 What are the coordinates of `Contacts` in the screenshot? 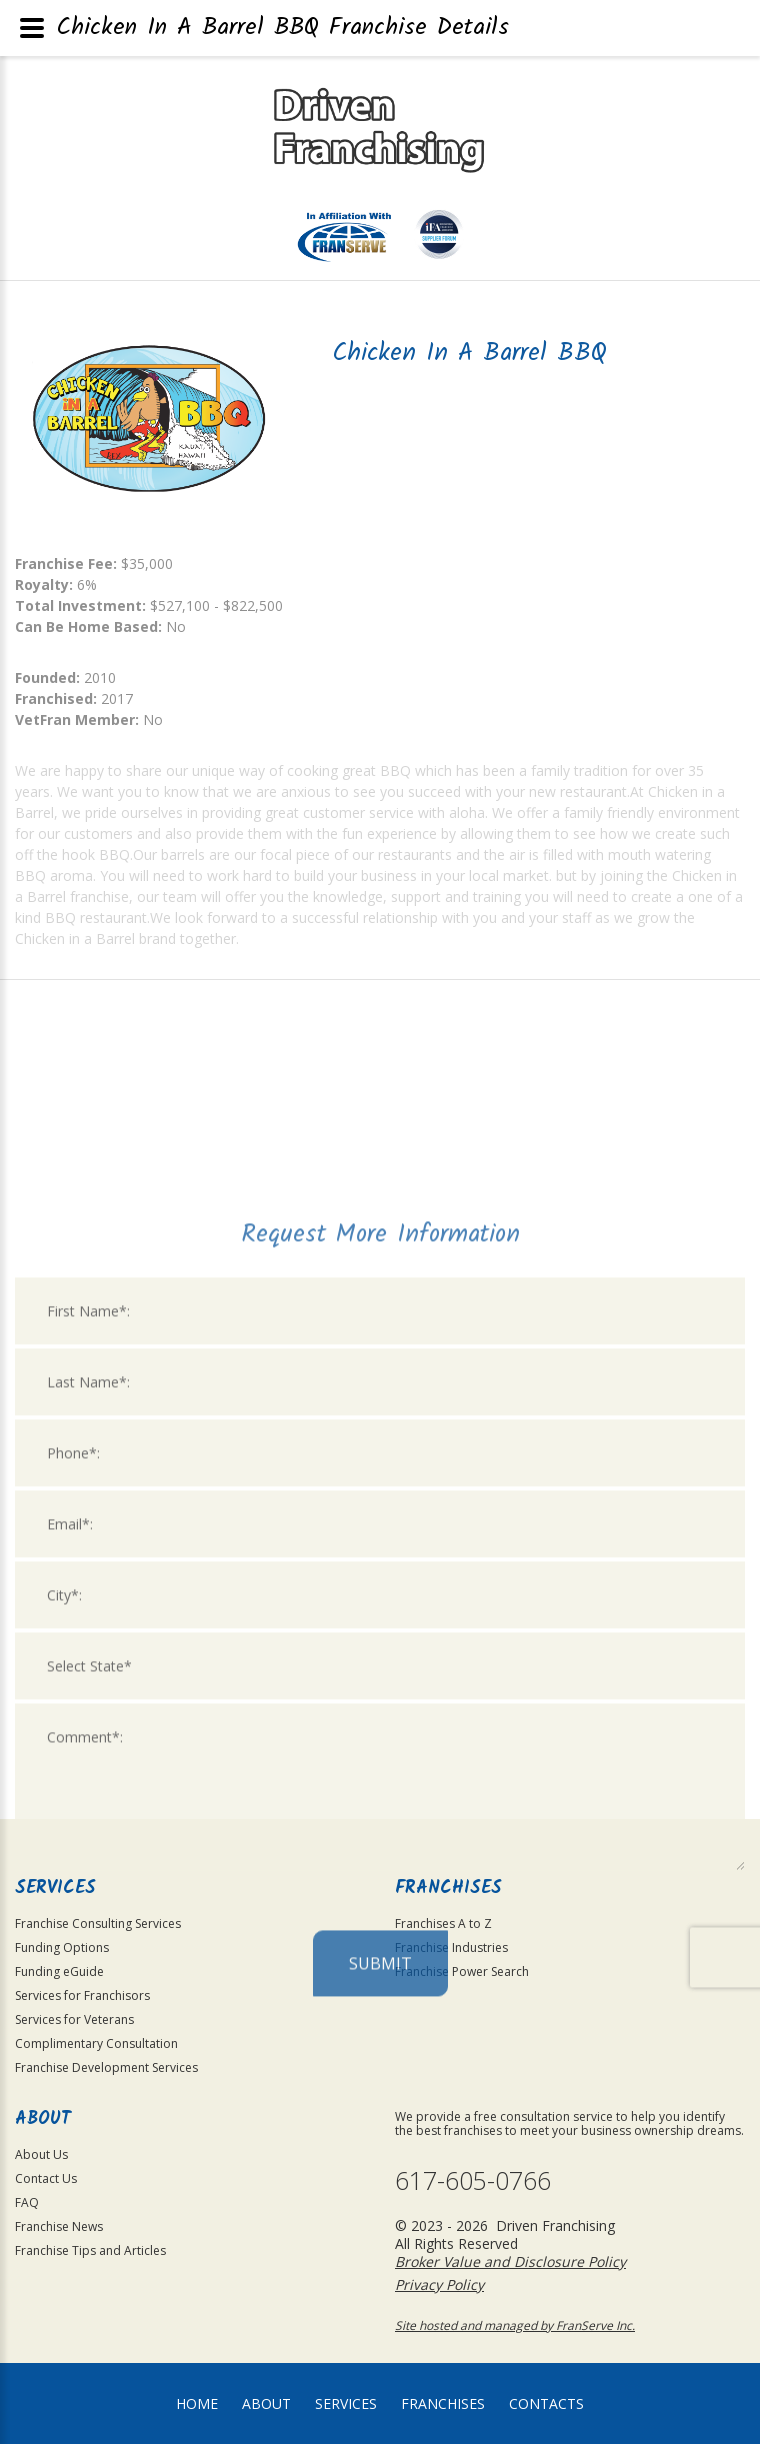 It's located at (546, 2403).